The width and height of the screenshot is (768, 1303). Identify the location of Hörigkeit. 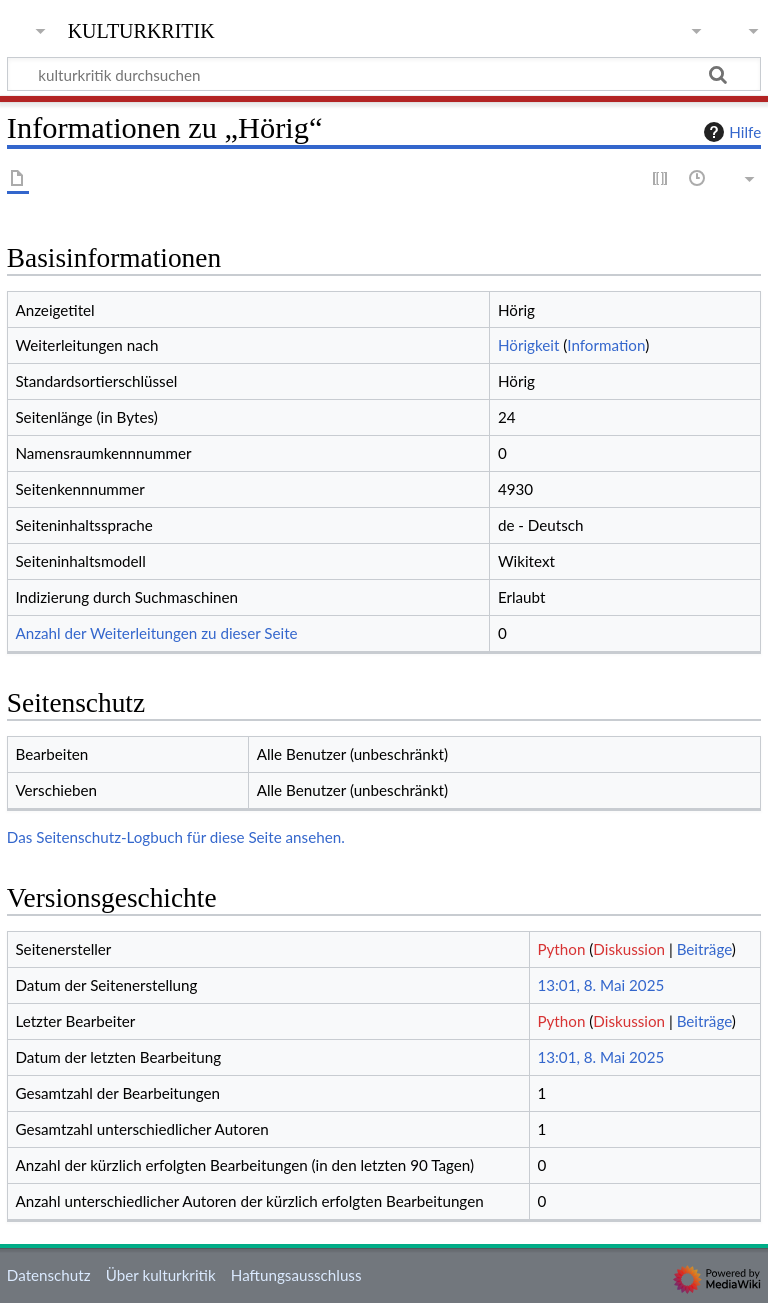
(528, 345).